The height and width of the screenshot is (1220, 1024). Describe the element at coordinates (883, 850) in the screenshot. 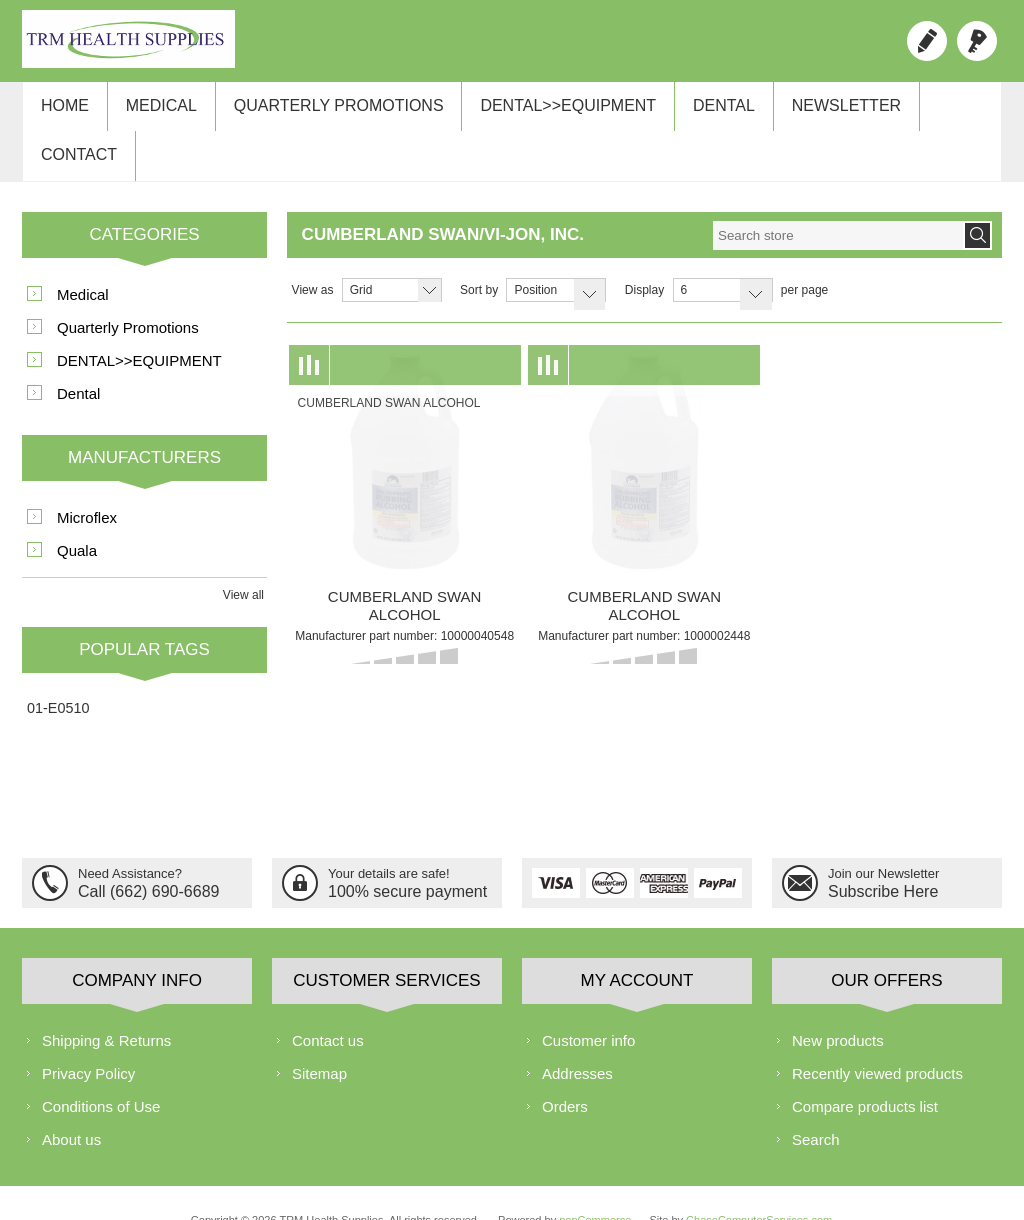

I see `Subscribe Here` at that location.